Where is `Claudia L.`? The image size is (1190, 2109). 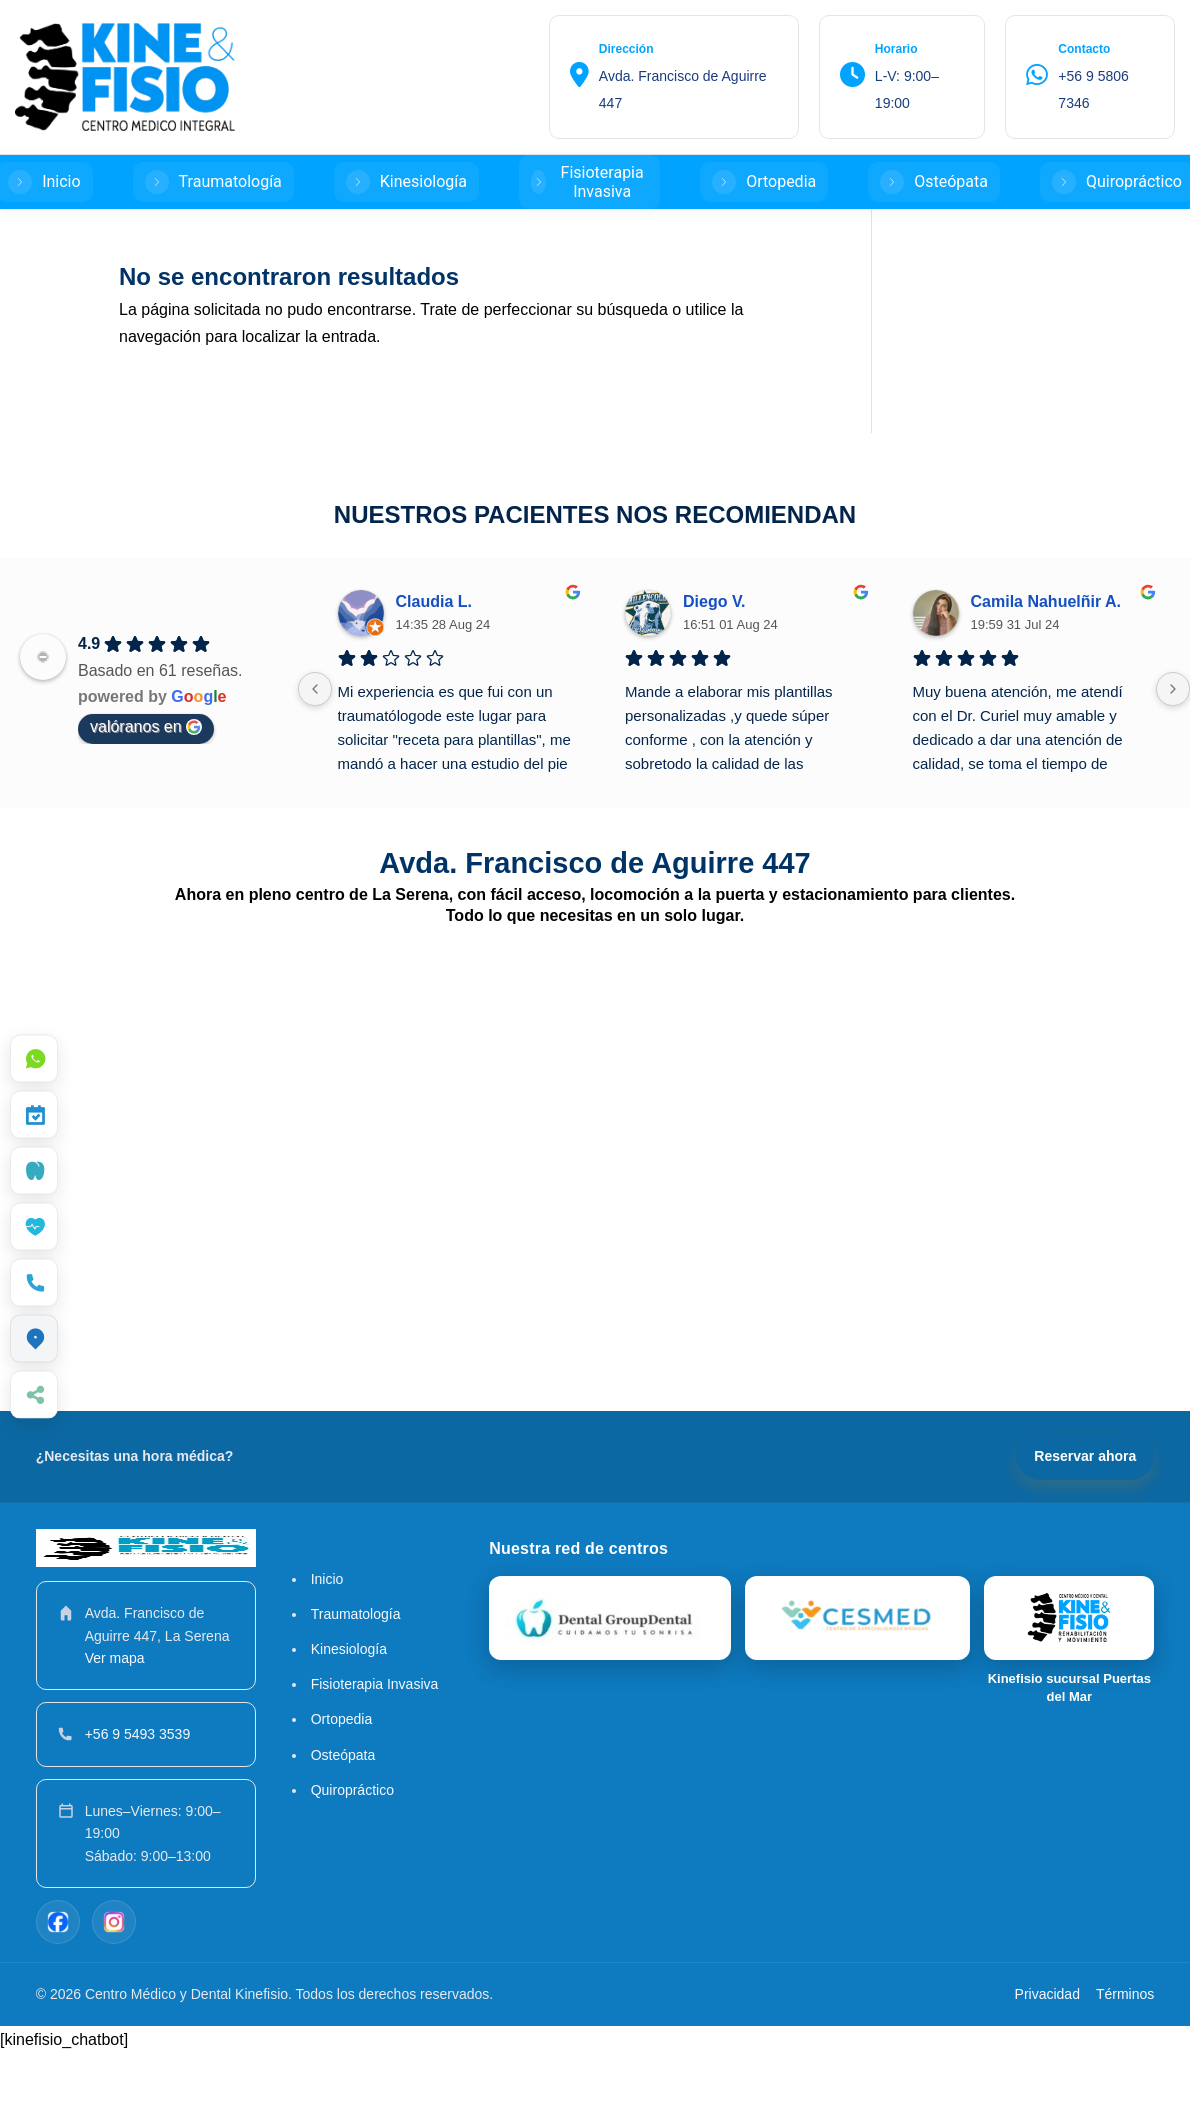
Claudia L. is located at coordinates (434, 657).